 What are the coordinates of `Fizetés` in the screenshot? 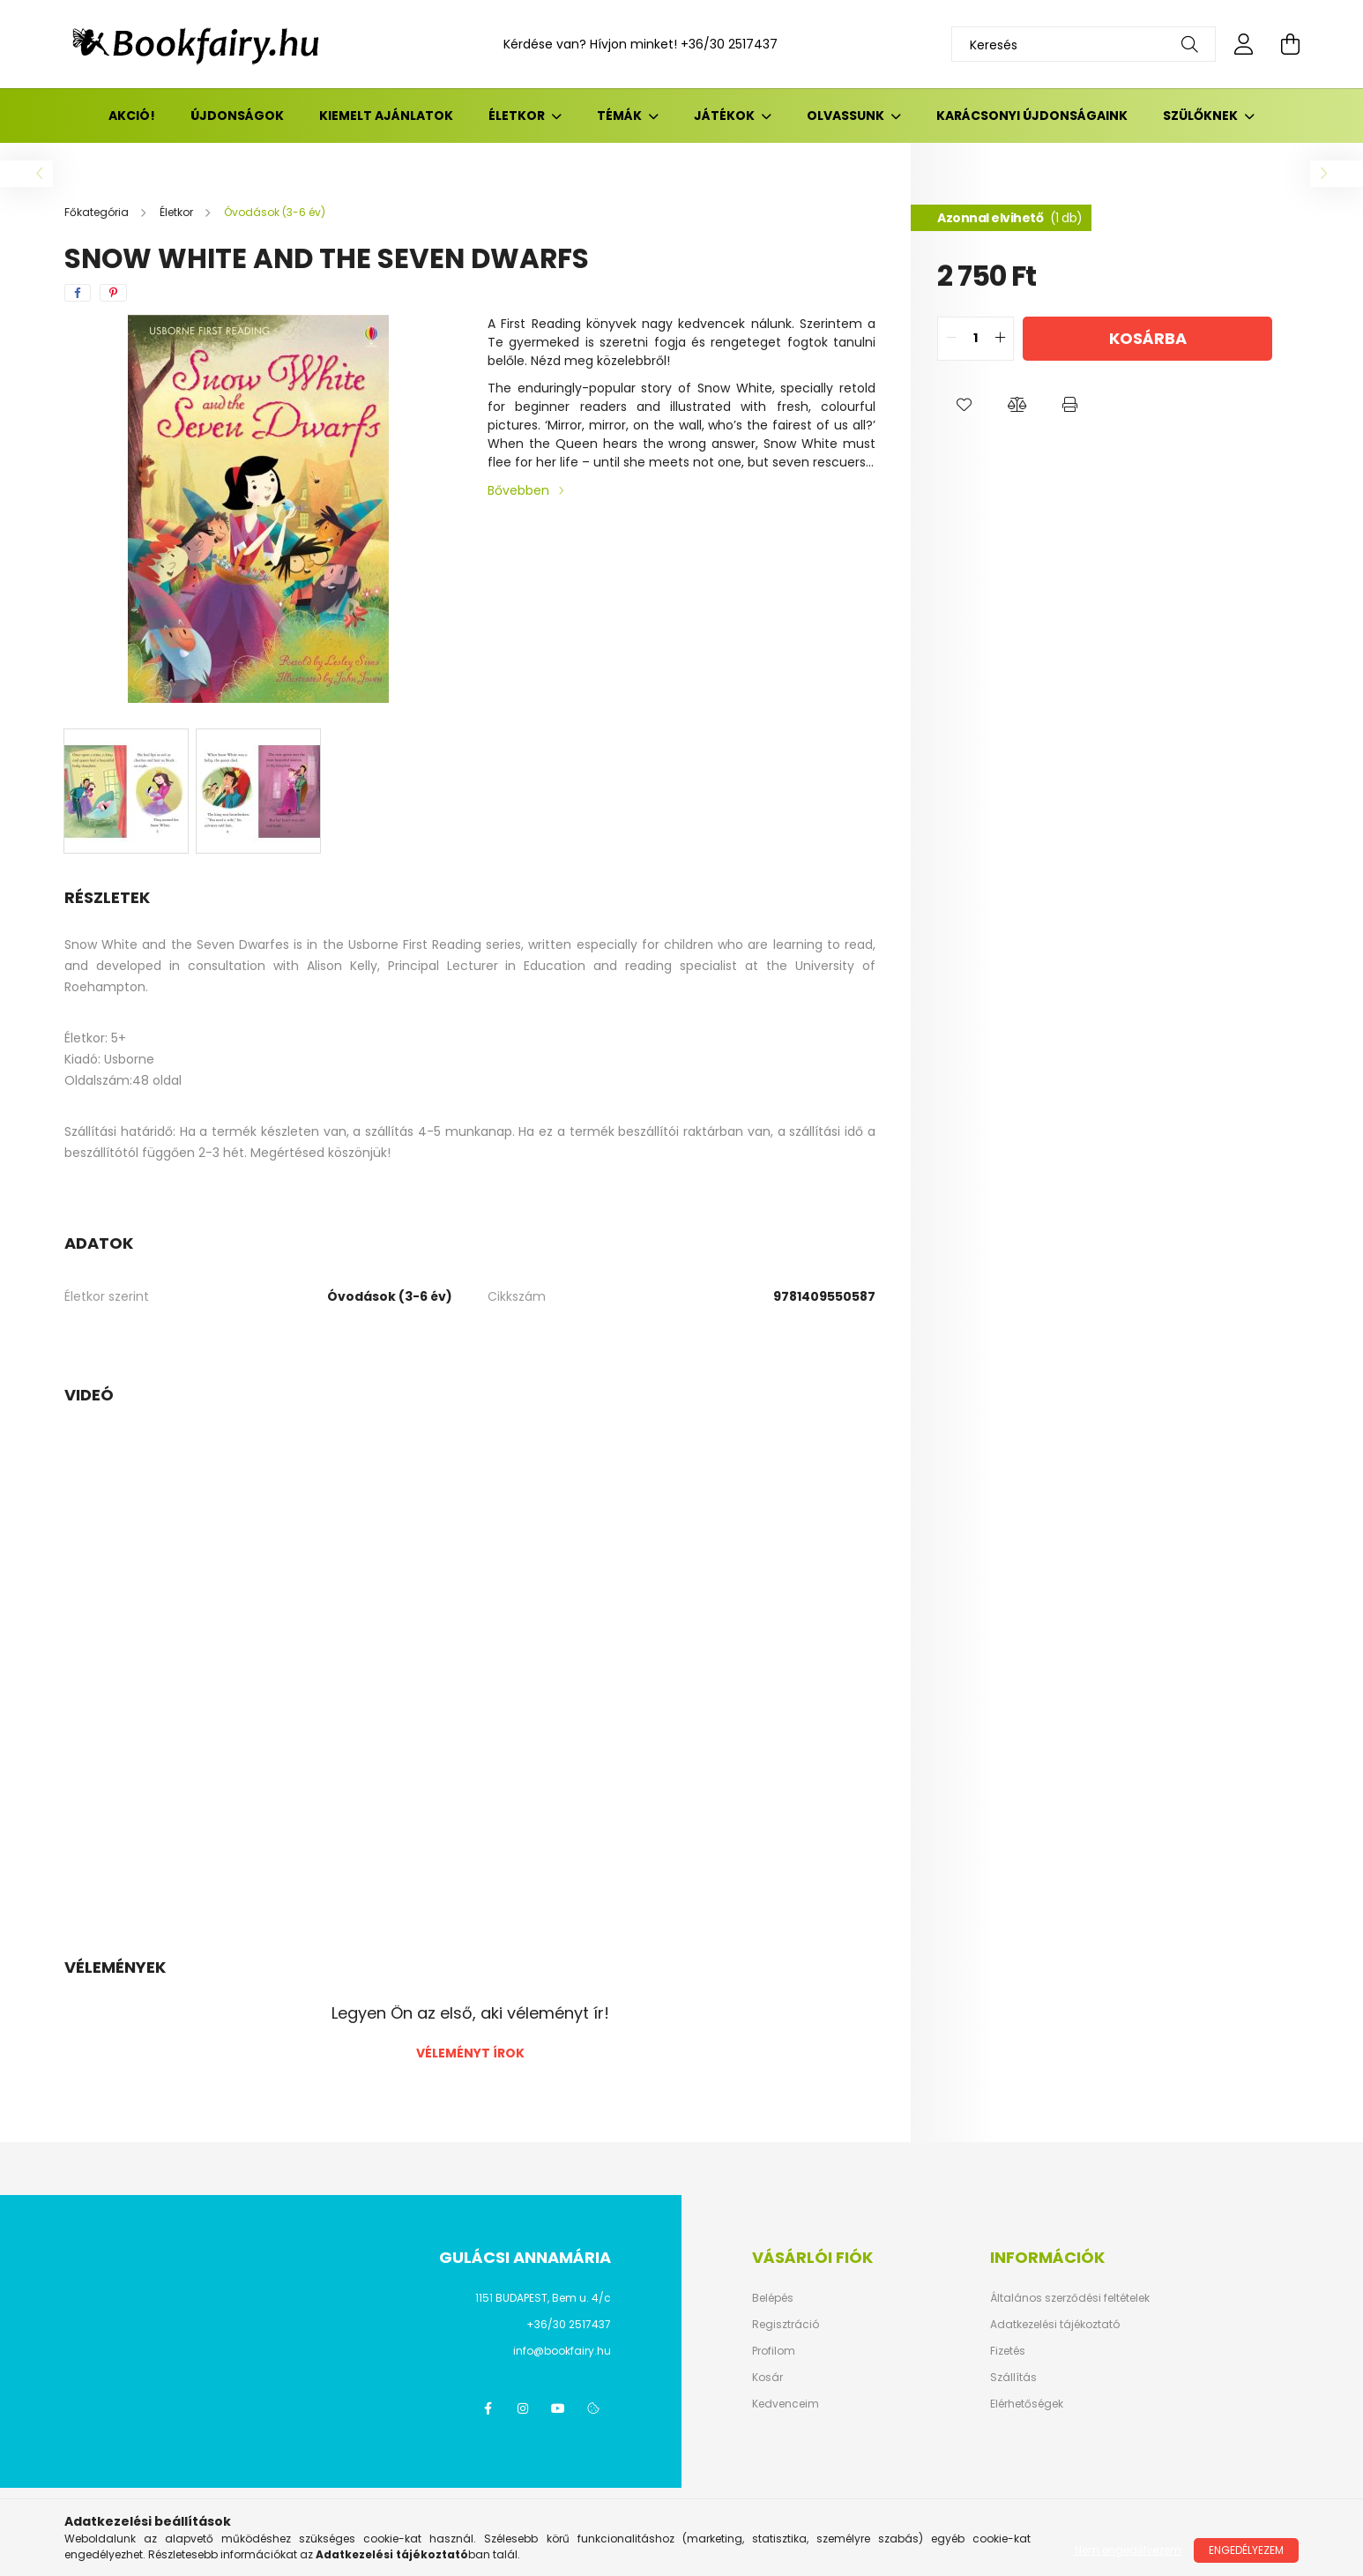 It's located at (1007, 2351).